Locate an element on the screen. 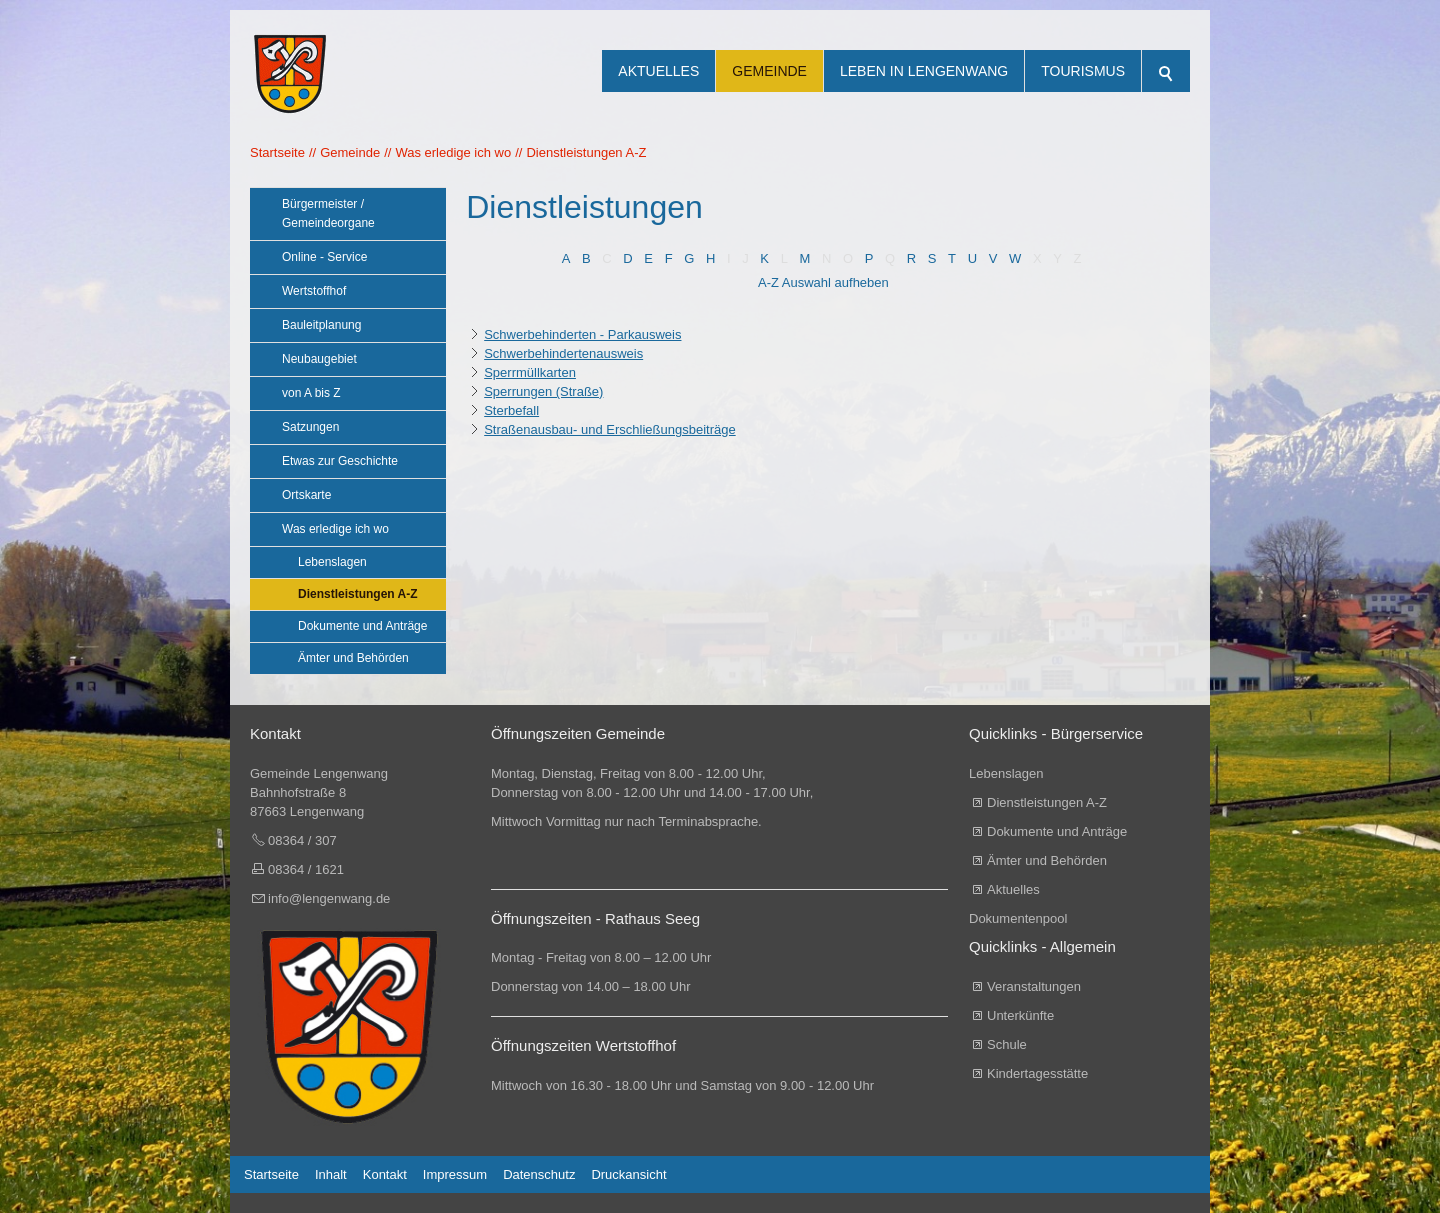 The height and width of the screenshot is (1213, 1440). info@lengenwang.de is located at coordinates (329, 898).